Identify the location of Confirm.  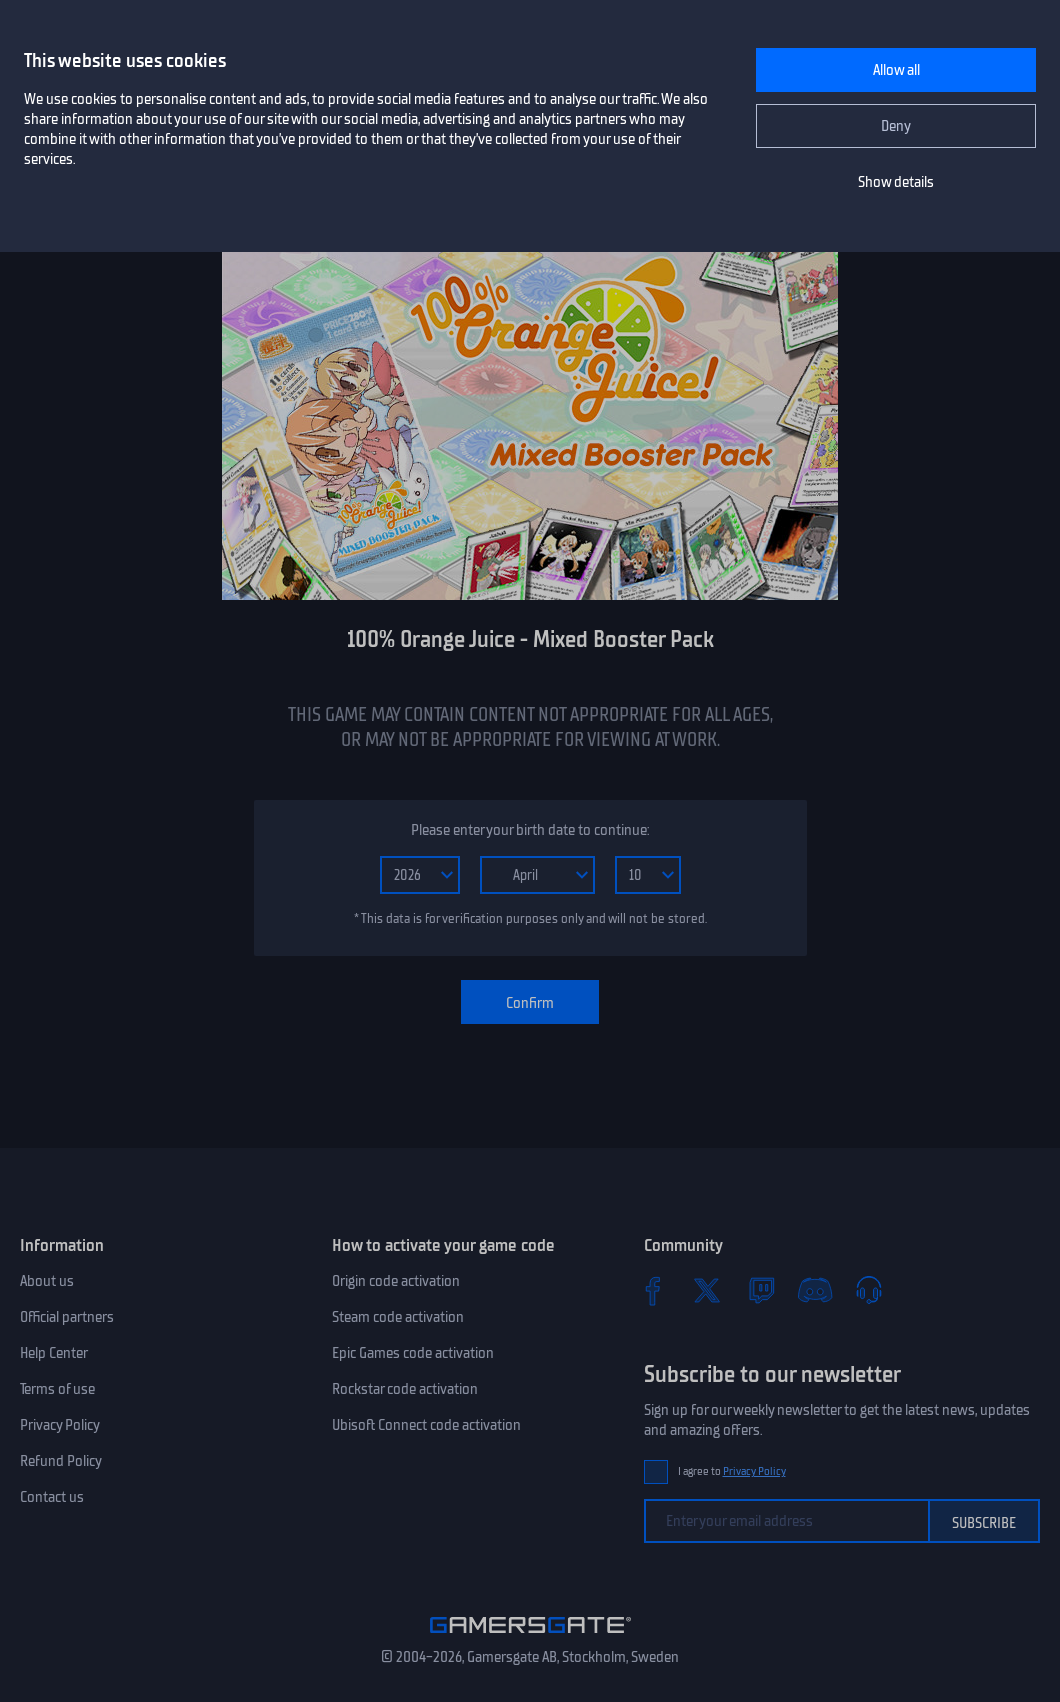
(530, 1003).